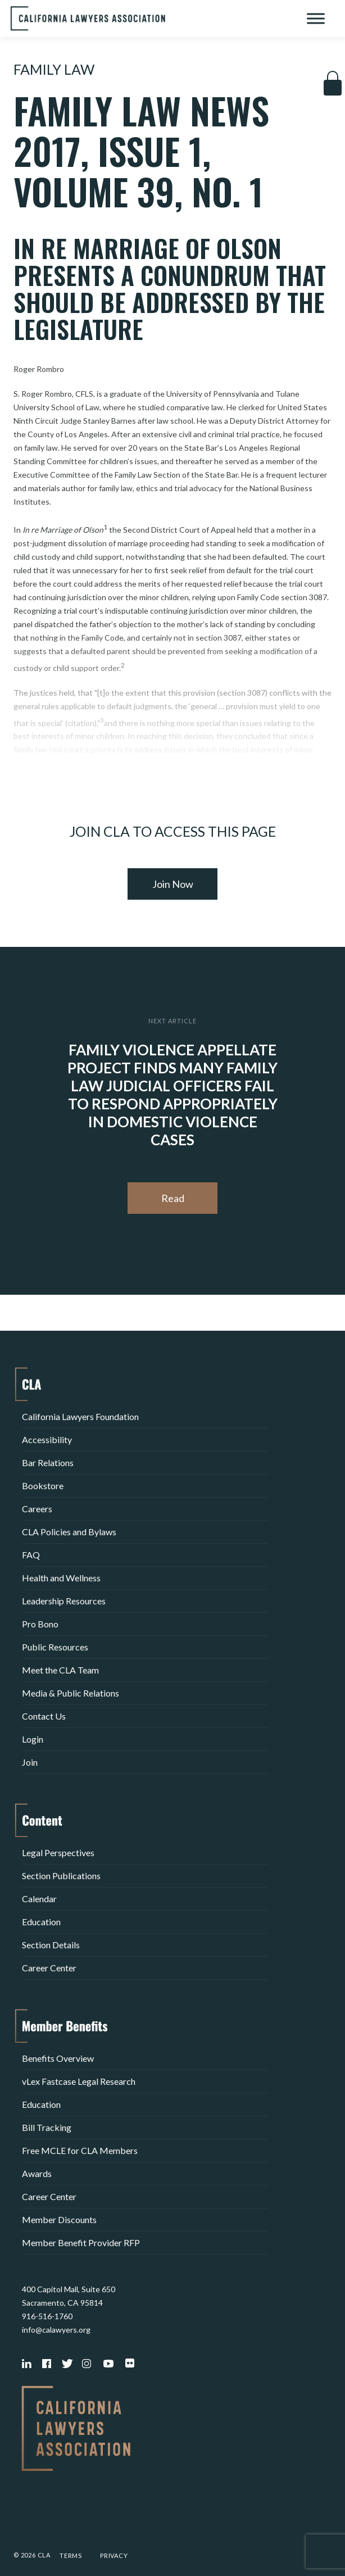 The width and height of the screenshot is (345, 2576). I want to click on Section Publications, so click(61, 1875).